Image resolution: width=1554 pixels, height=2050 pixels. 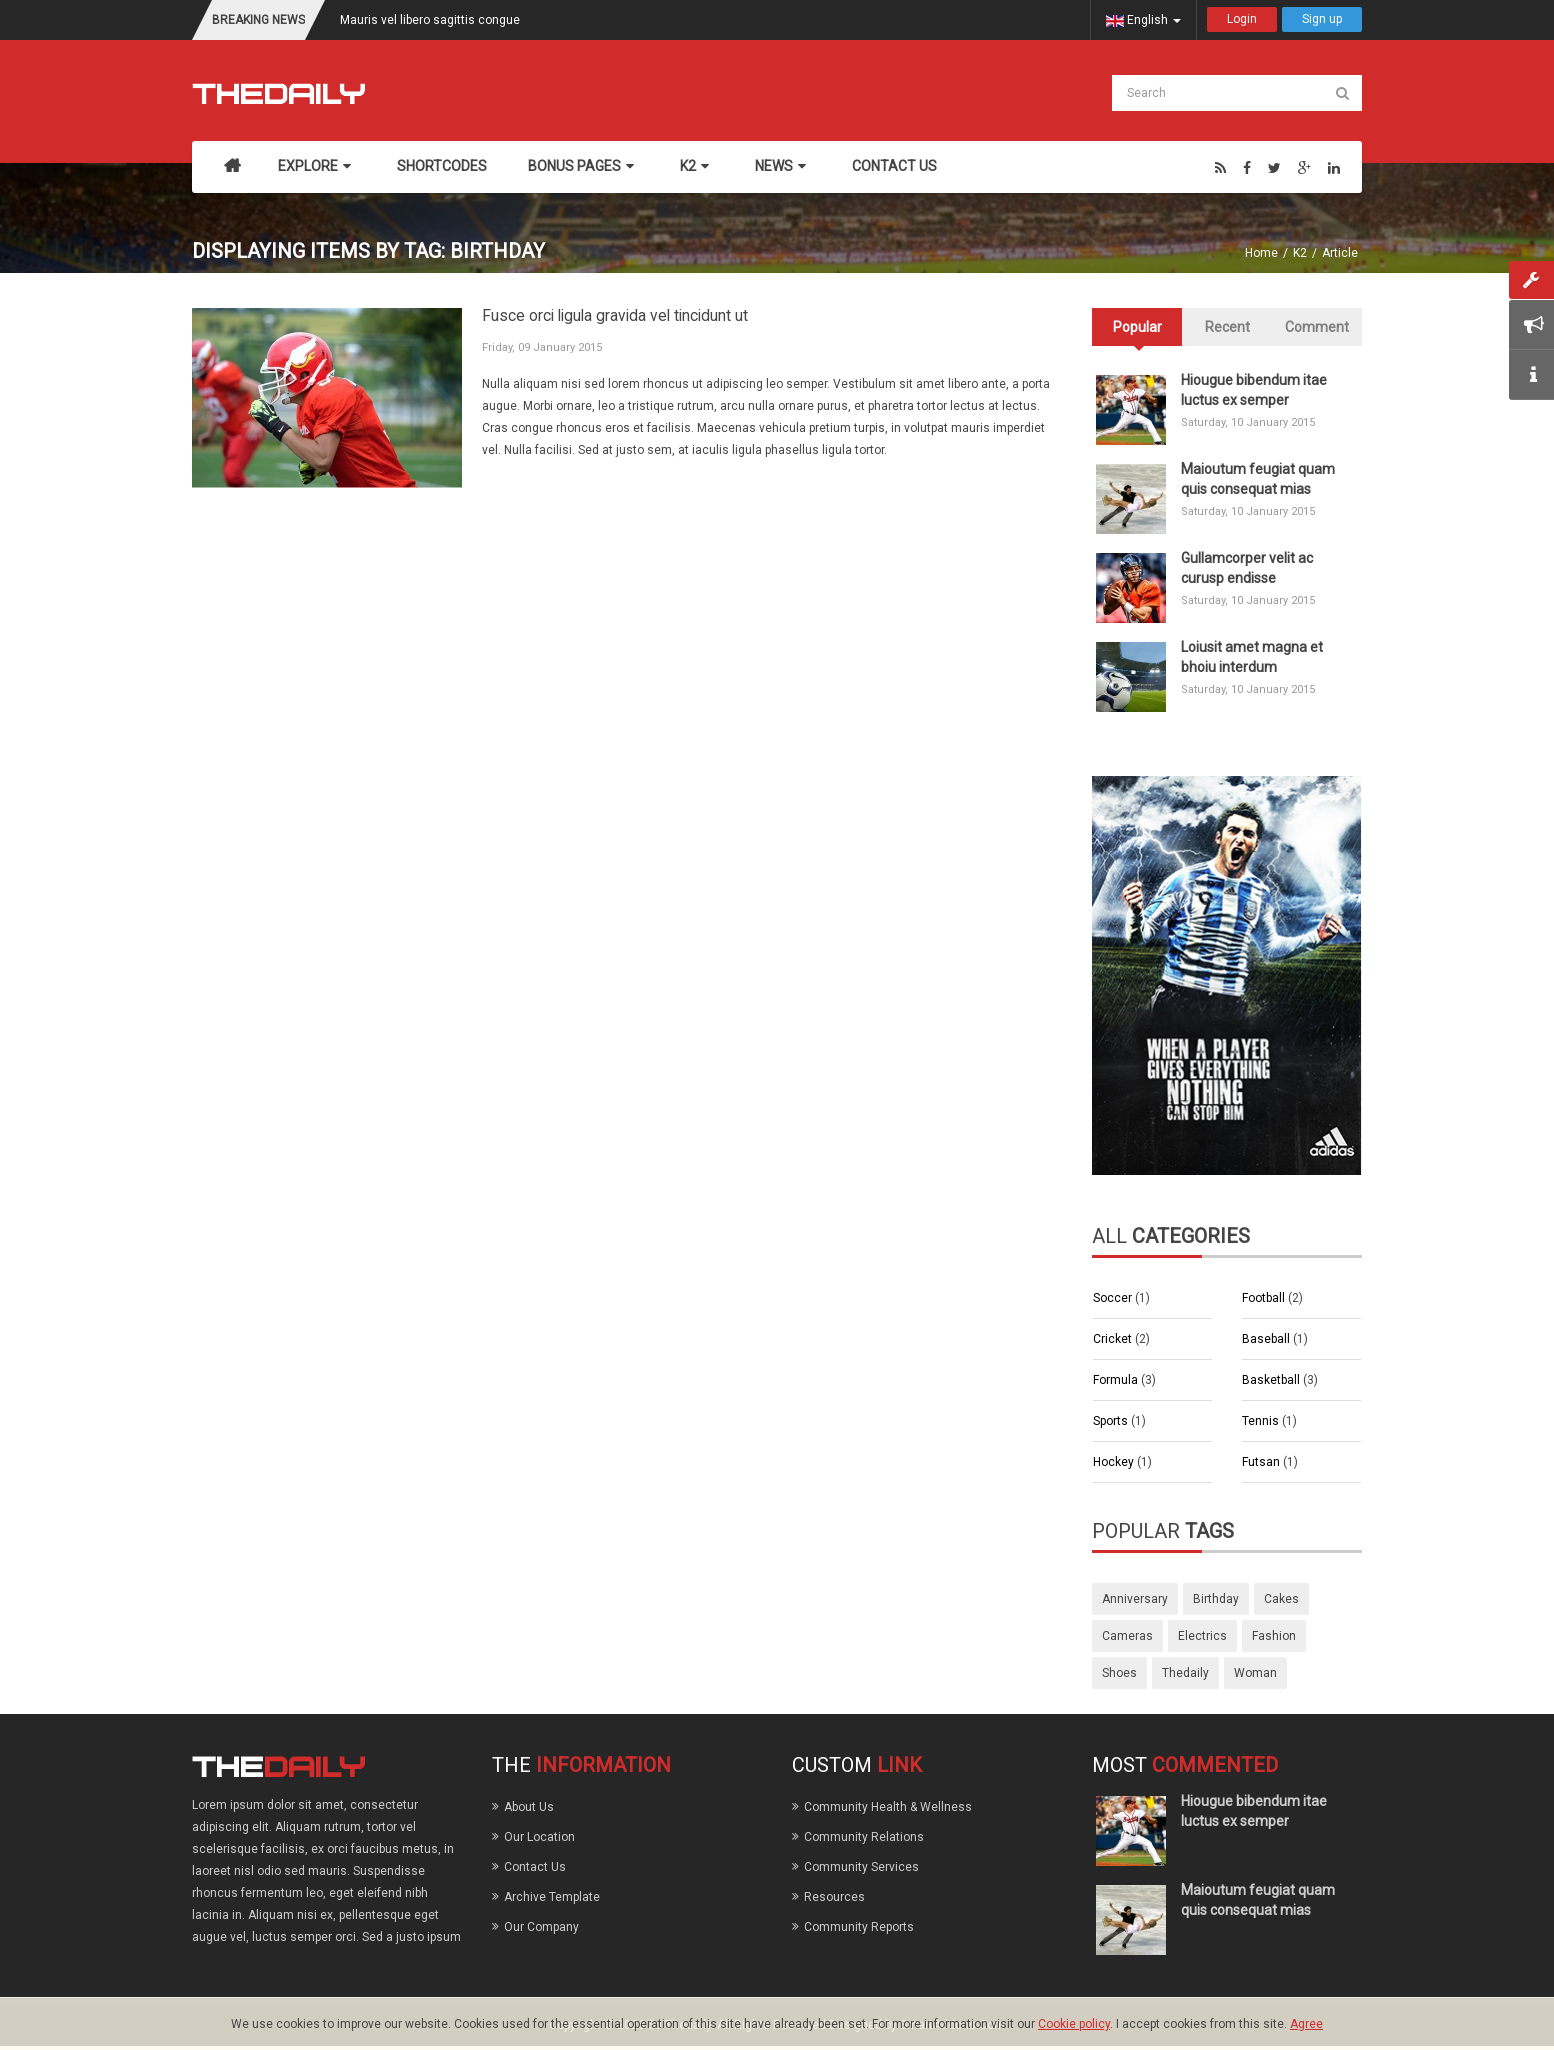 What do you see at coordinates (1242, 19) in the screenshot?
I see `Login` at bounding box center [1242, 19].